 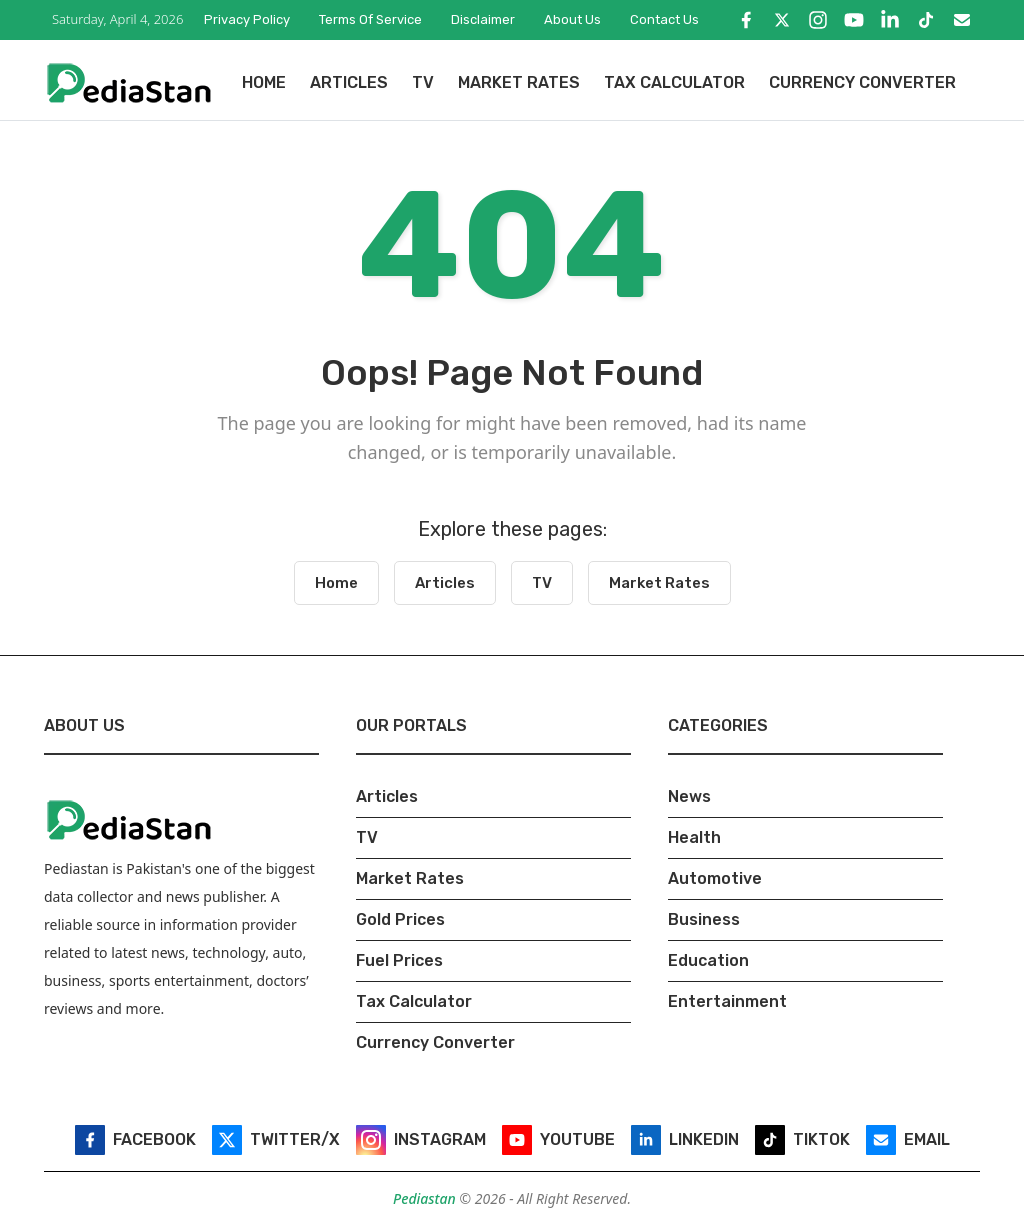 What do you see at coordinates (727, 1001) in the screenshot?
I see `Entertainment` at bounding box center [727, 1001].